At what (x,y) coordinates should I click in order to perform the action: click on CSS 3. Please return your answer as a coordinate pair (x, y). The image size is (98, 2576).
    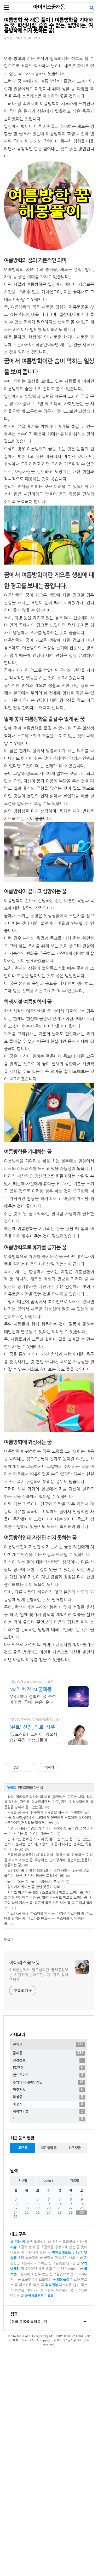
    Looking at the image, I should click on (34, 2486).